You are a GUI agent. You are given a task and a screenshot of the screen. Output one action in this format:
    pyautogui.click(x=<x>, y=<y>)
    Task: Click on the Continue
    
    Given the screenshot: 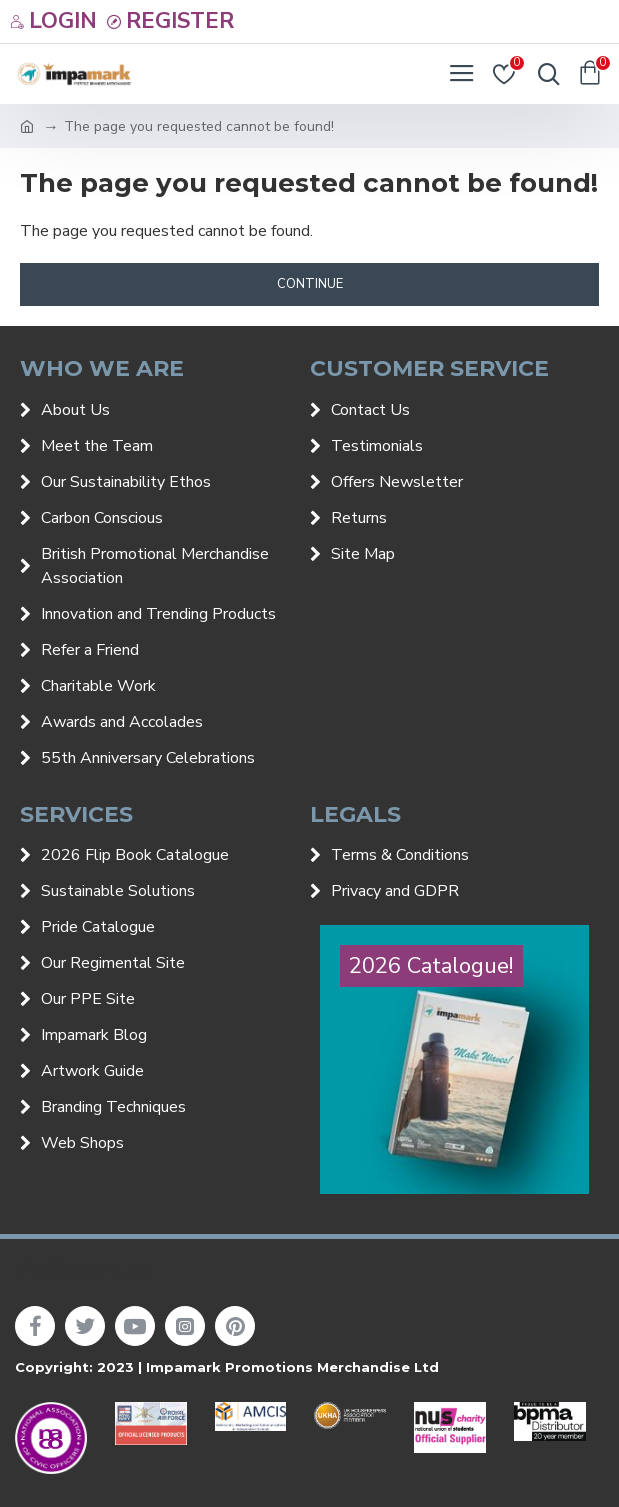 What is the action you would take?
    pyautogui.click(x=310, y=284)
    